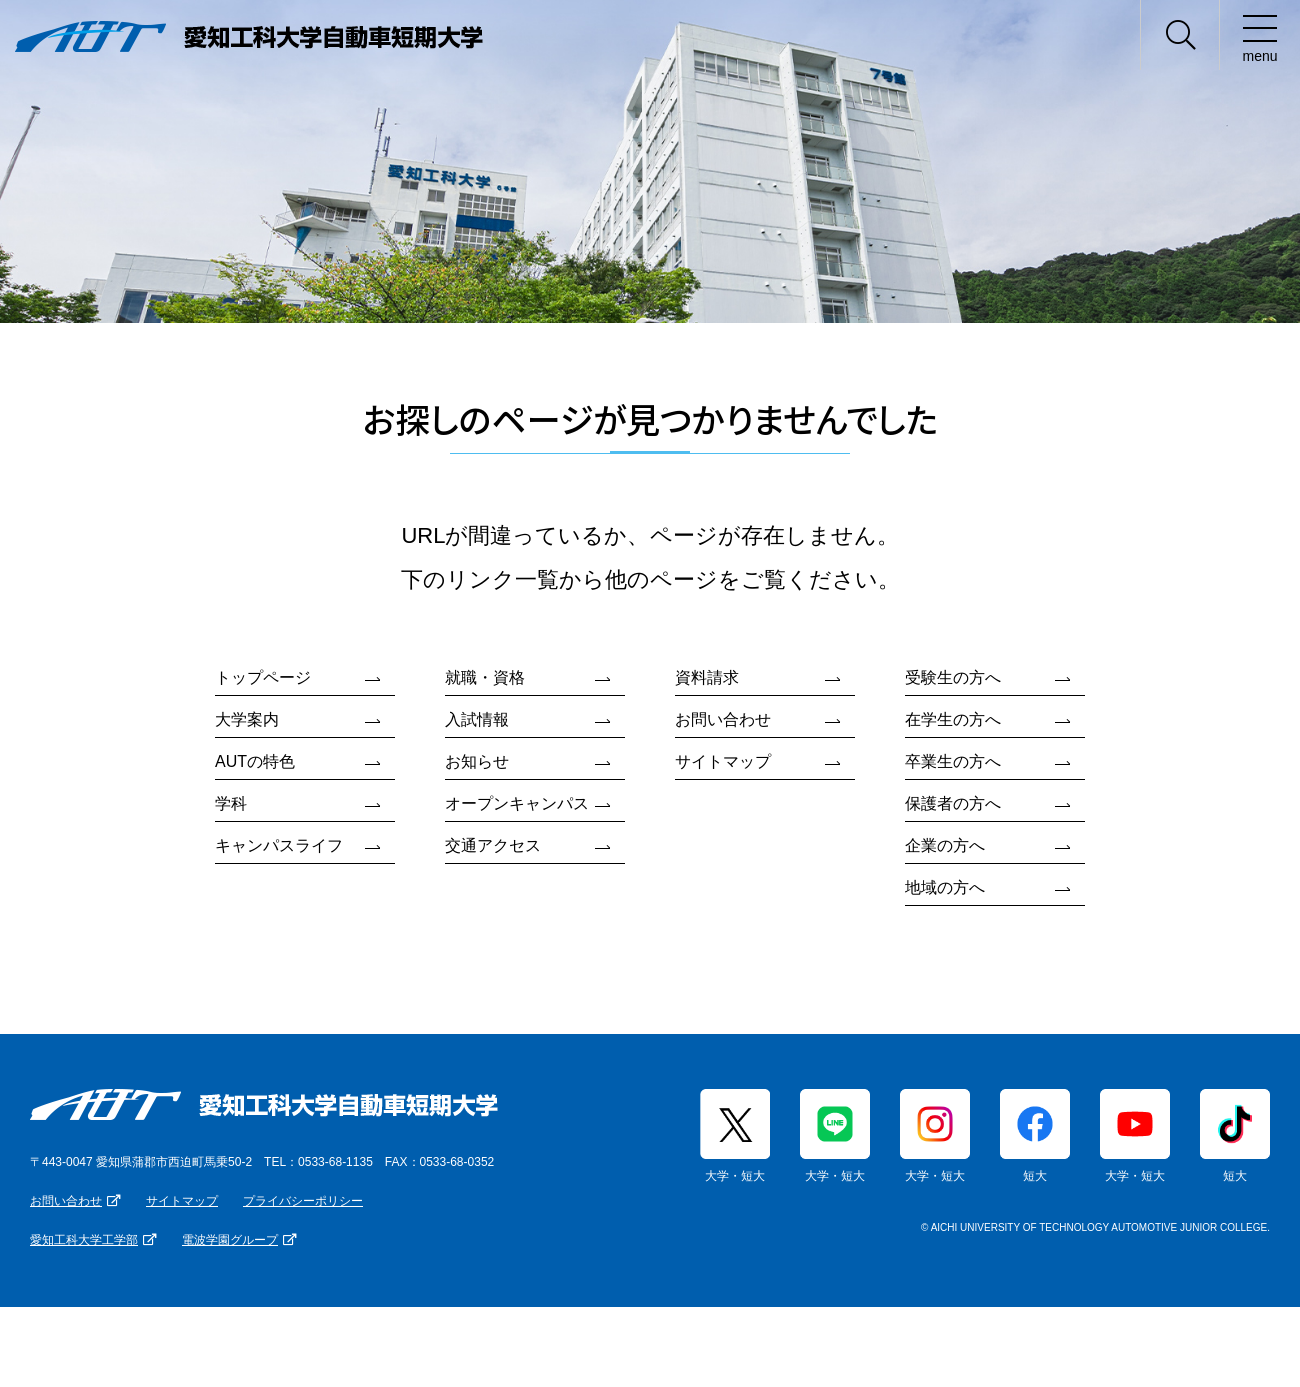 This screenshot has height=1387, width=1300. What do you see at coordinates (945, 845) in the screenshot?
I see `企業の方へ` at bounding box center [945, 845].